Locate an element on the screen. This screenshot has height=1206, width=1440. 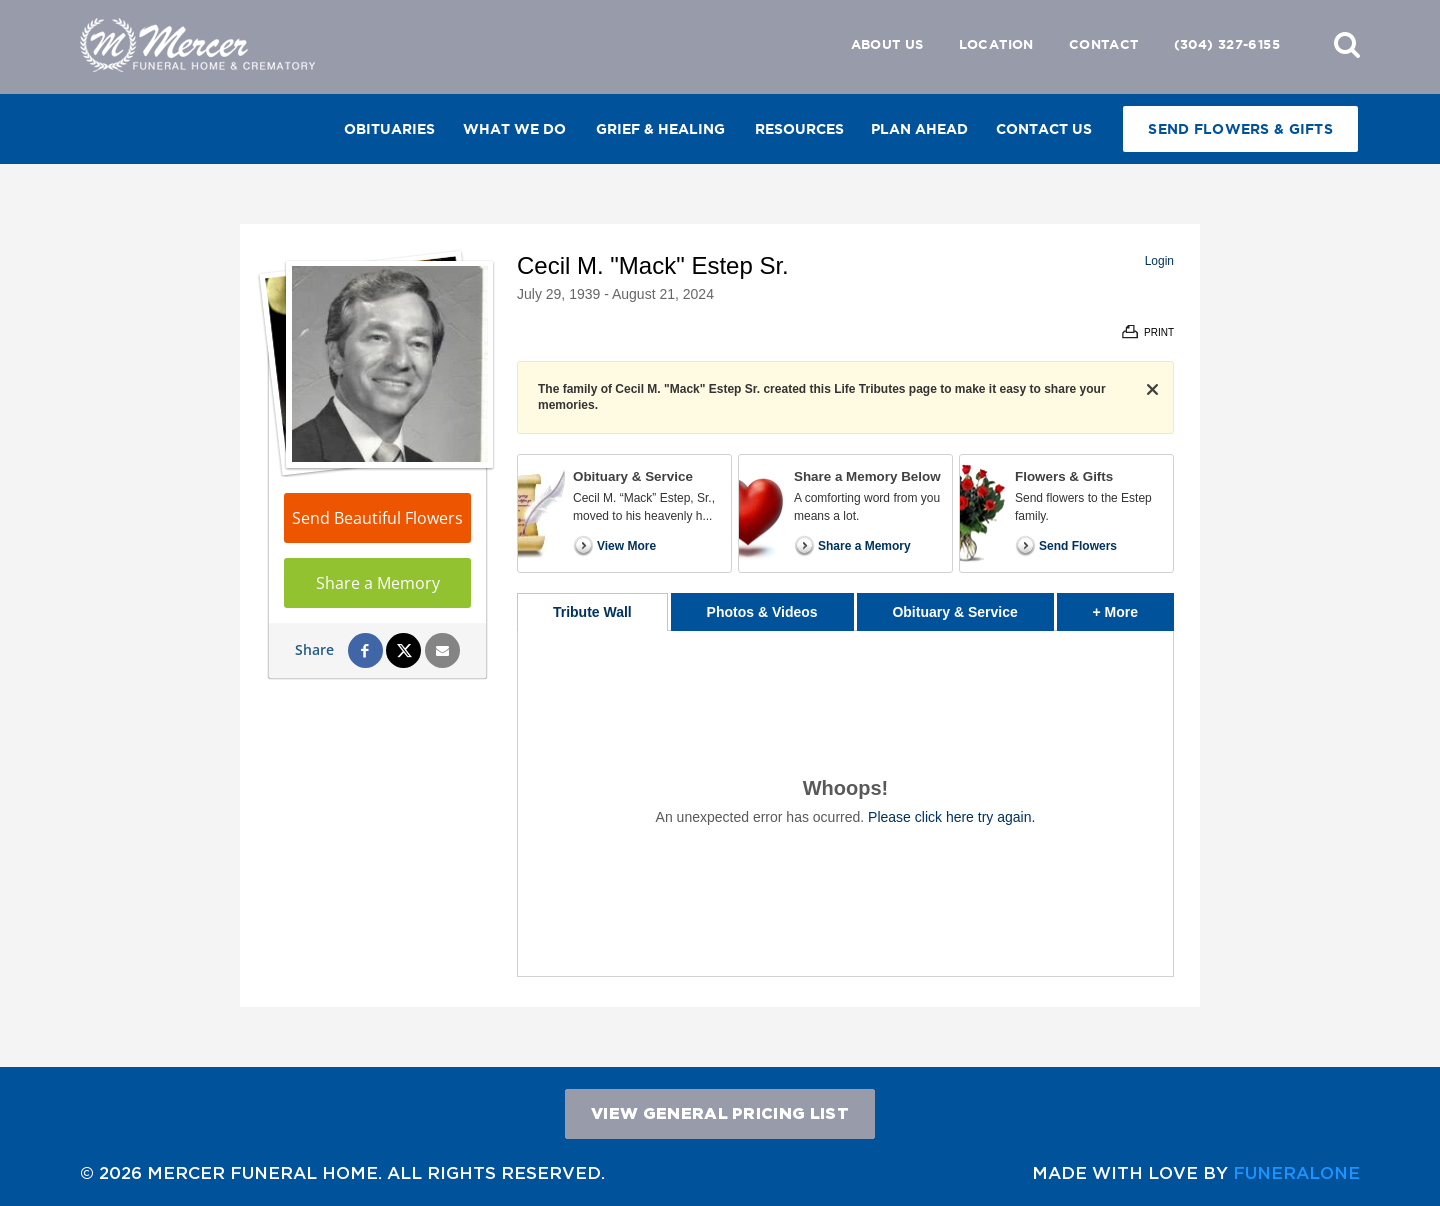
[tabpanel] is located at coordinates (845, 803).